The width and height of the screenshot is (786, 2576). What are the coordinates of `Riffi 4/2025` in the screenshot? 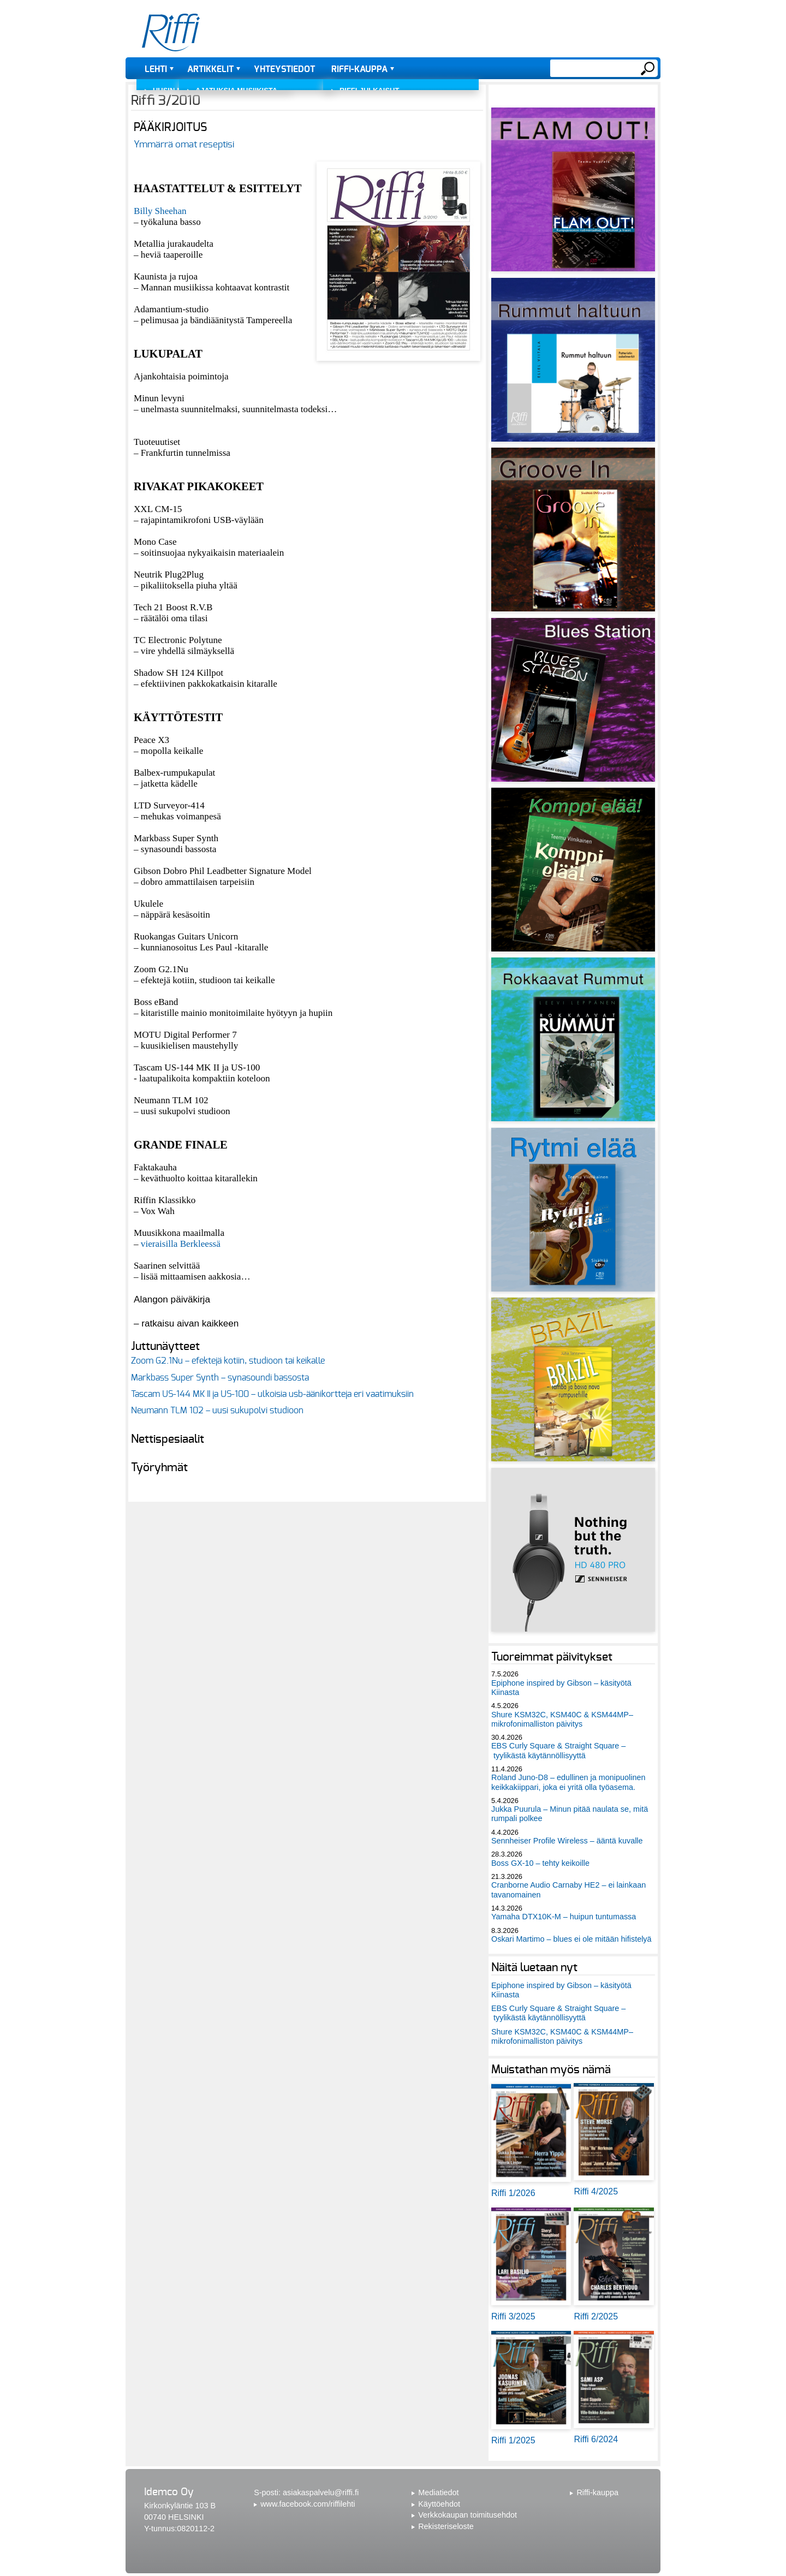 It's located at (596, 2191).